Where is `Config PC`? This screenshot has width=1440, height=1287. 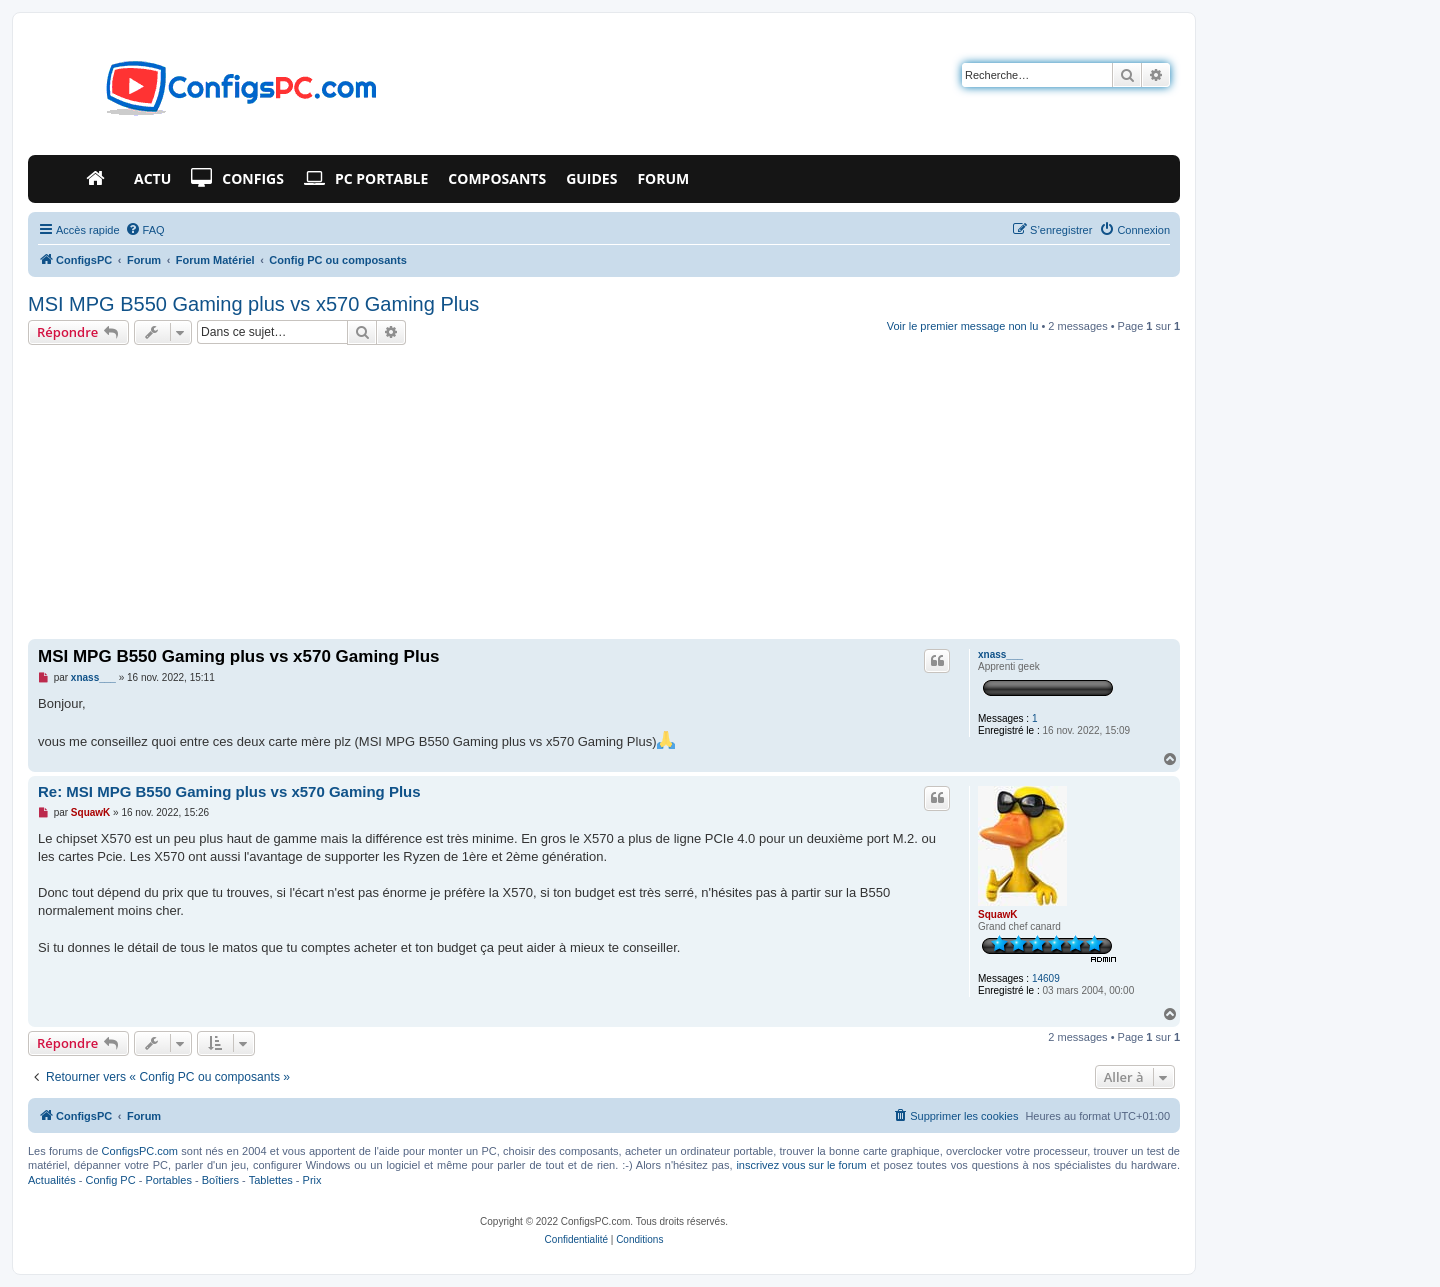 Config PC is located at coordinates (110, 1180).